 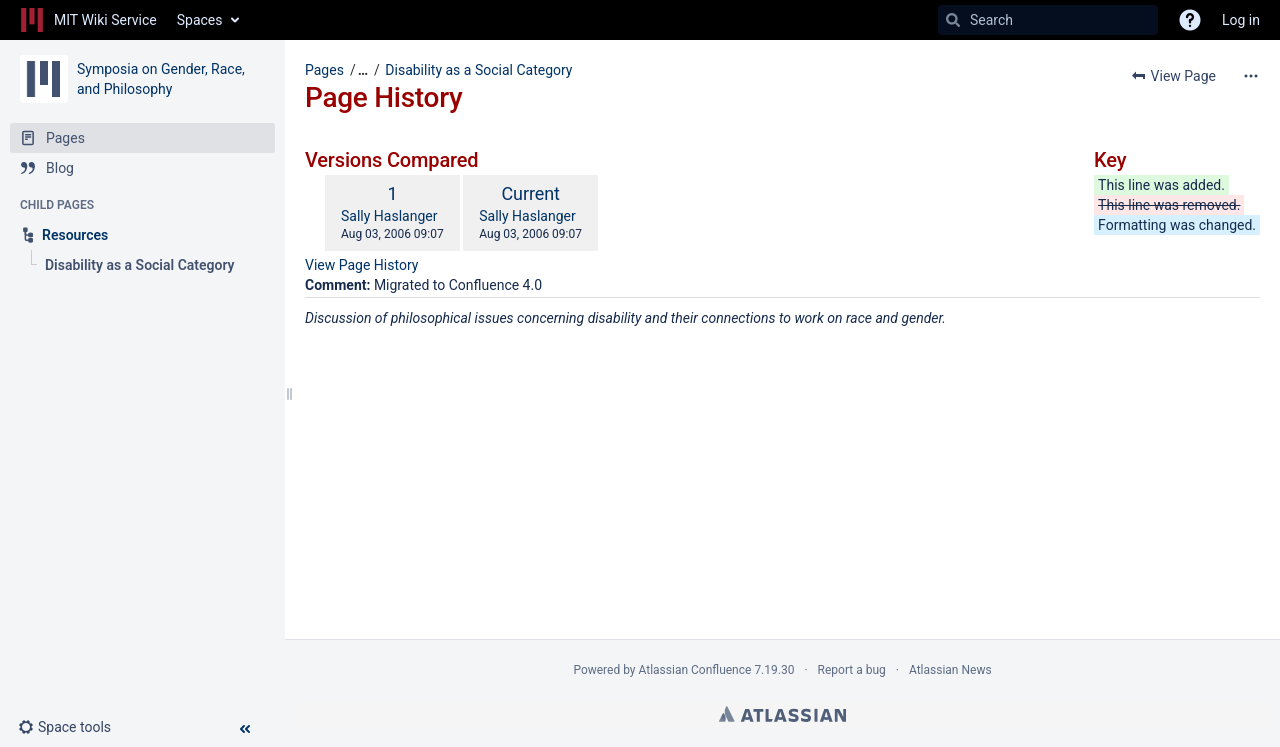 I want to click on [Search], so click(x=953, y=20).